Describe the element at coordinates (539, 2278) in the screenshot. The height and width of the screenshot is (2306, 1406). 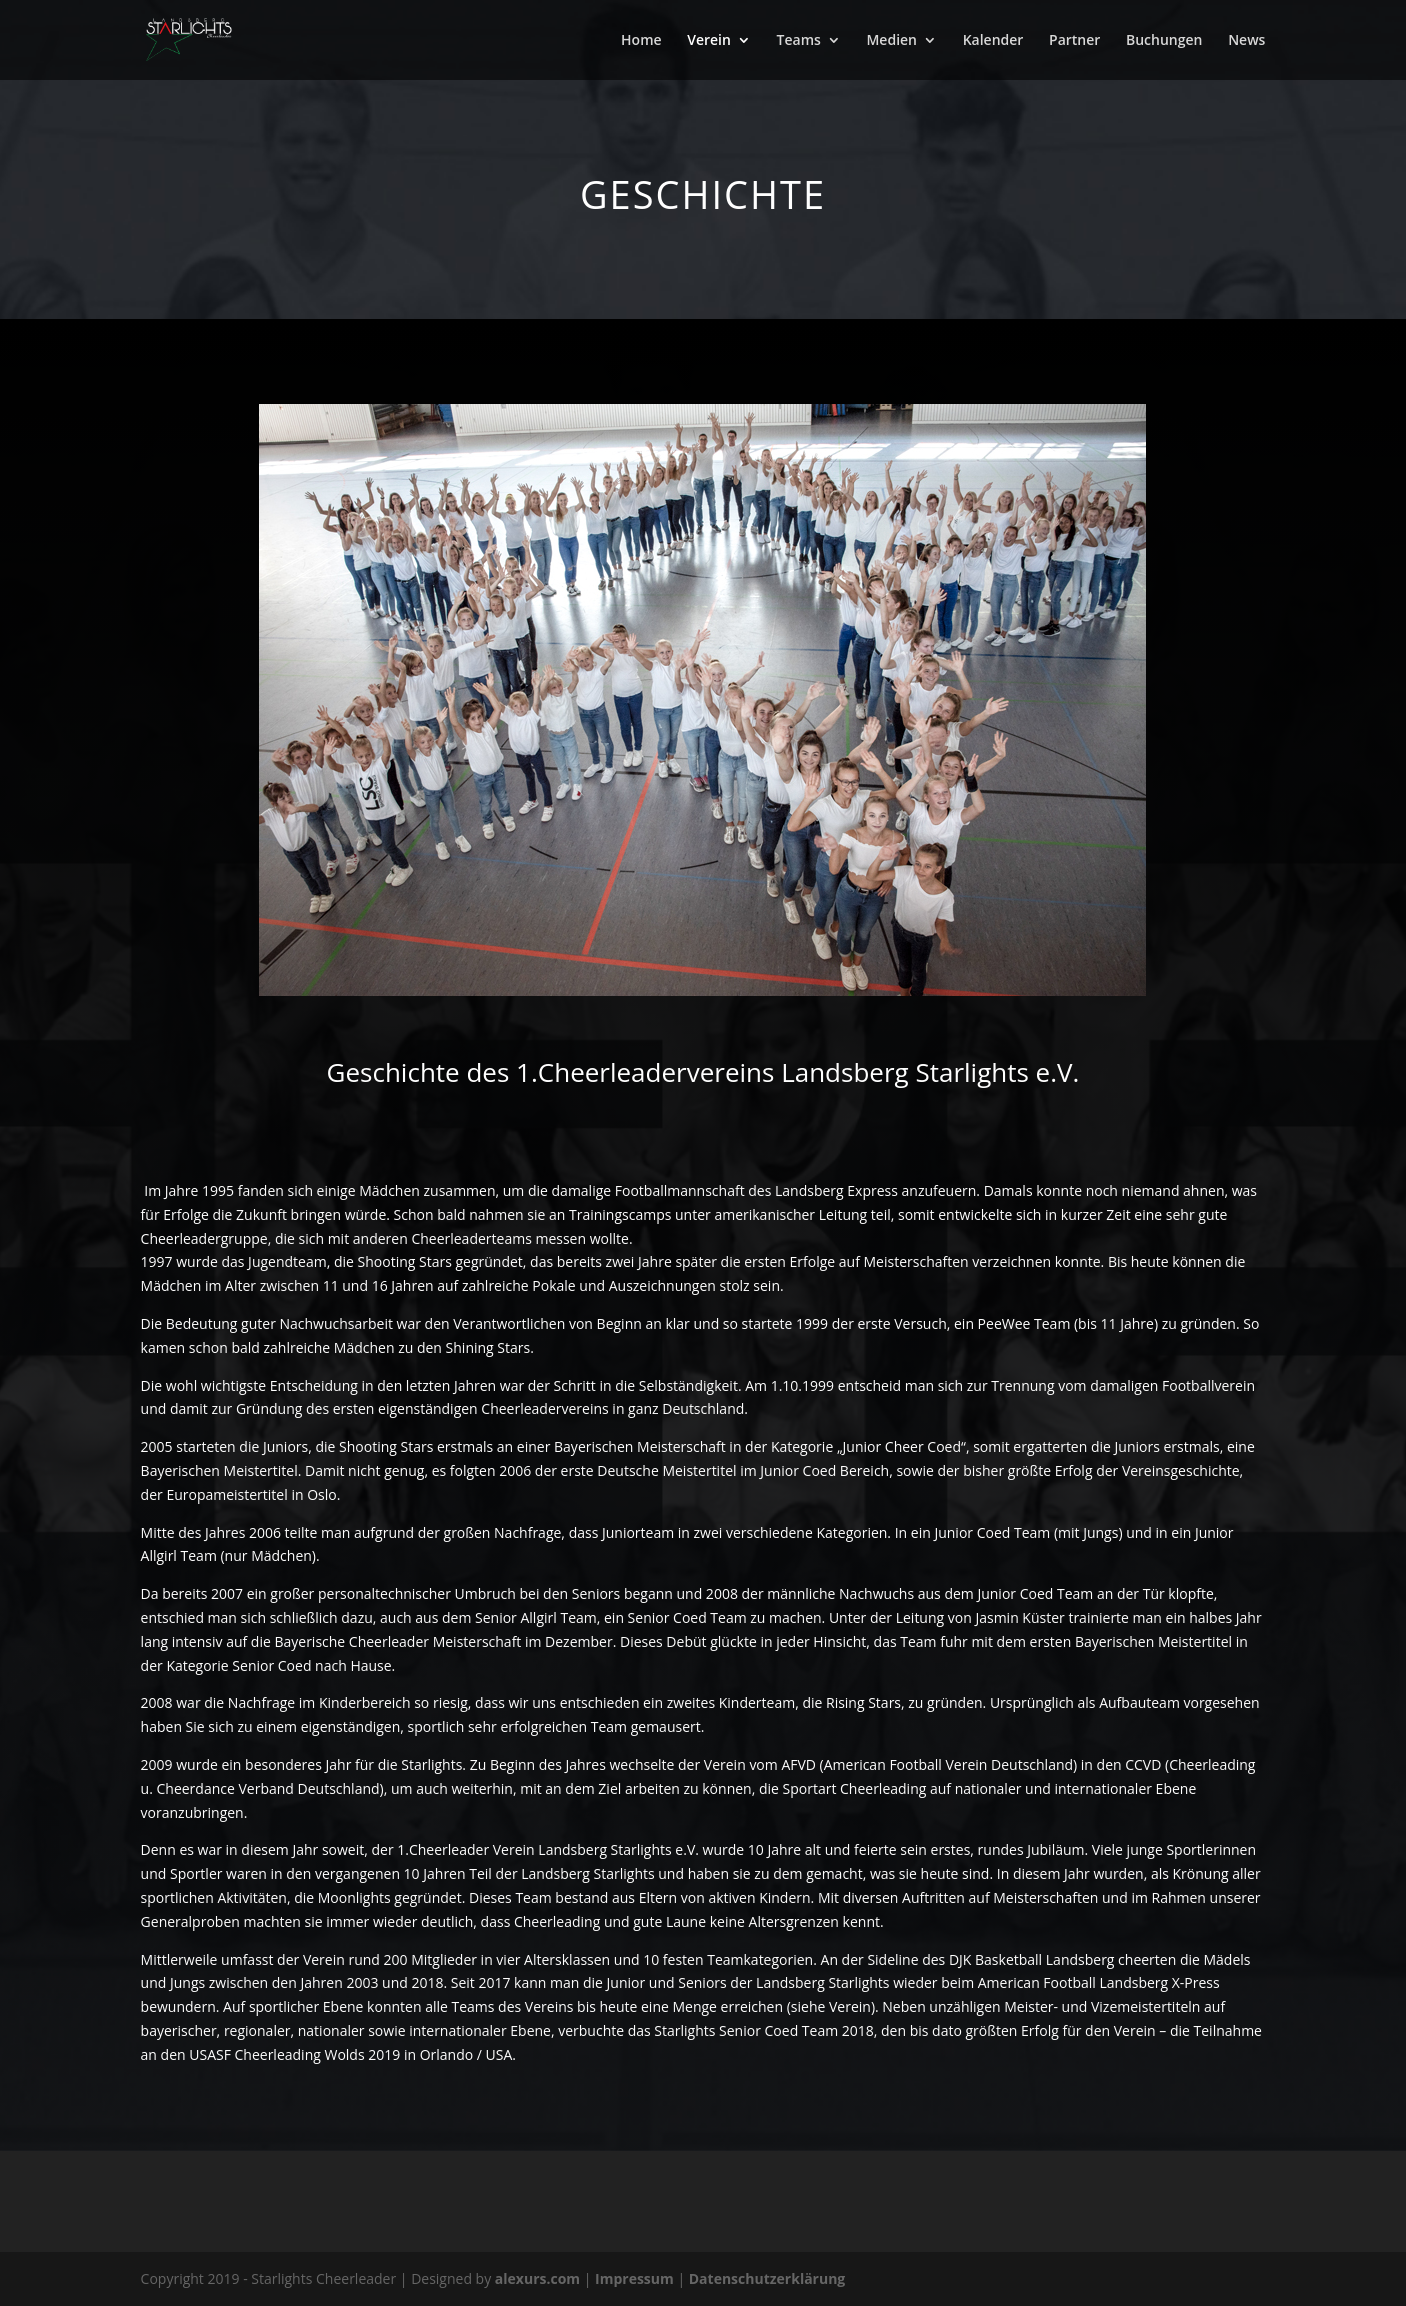
I see `alexurs.com` at that location.